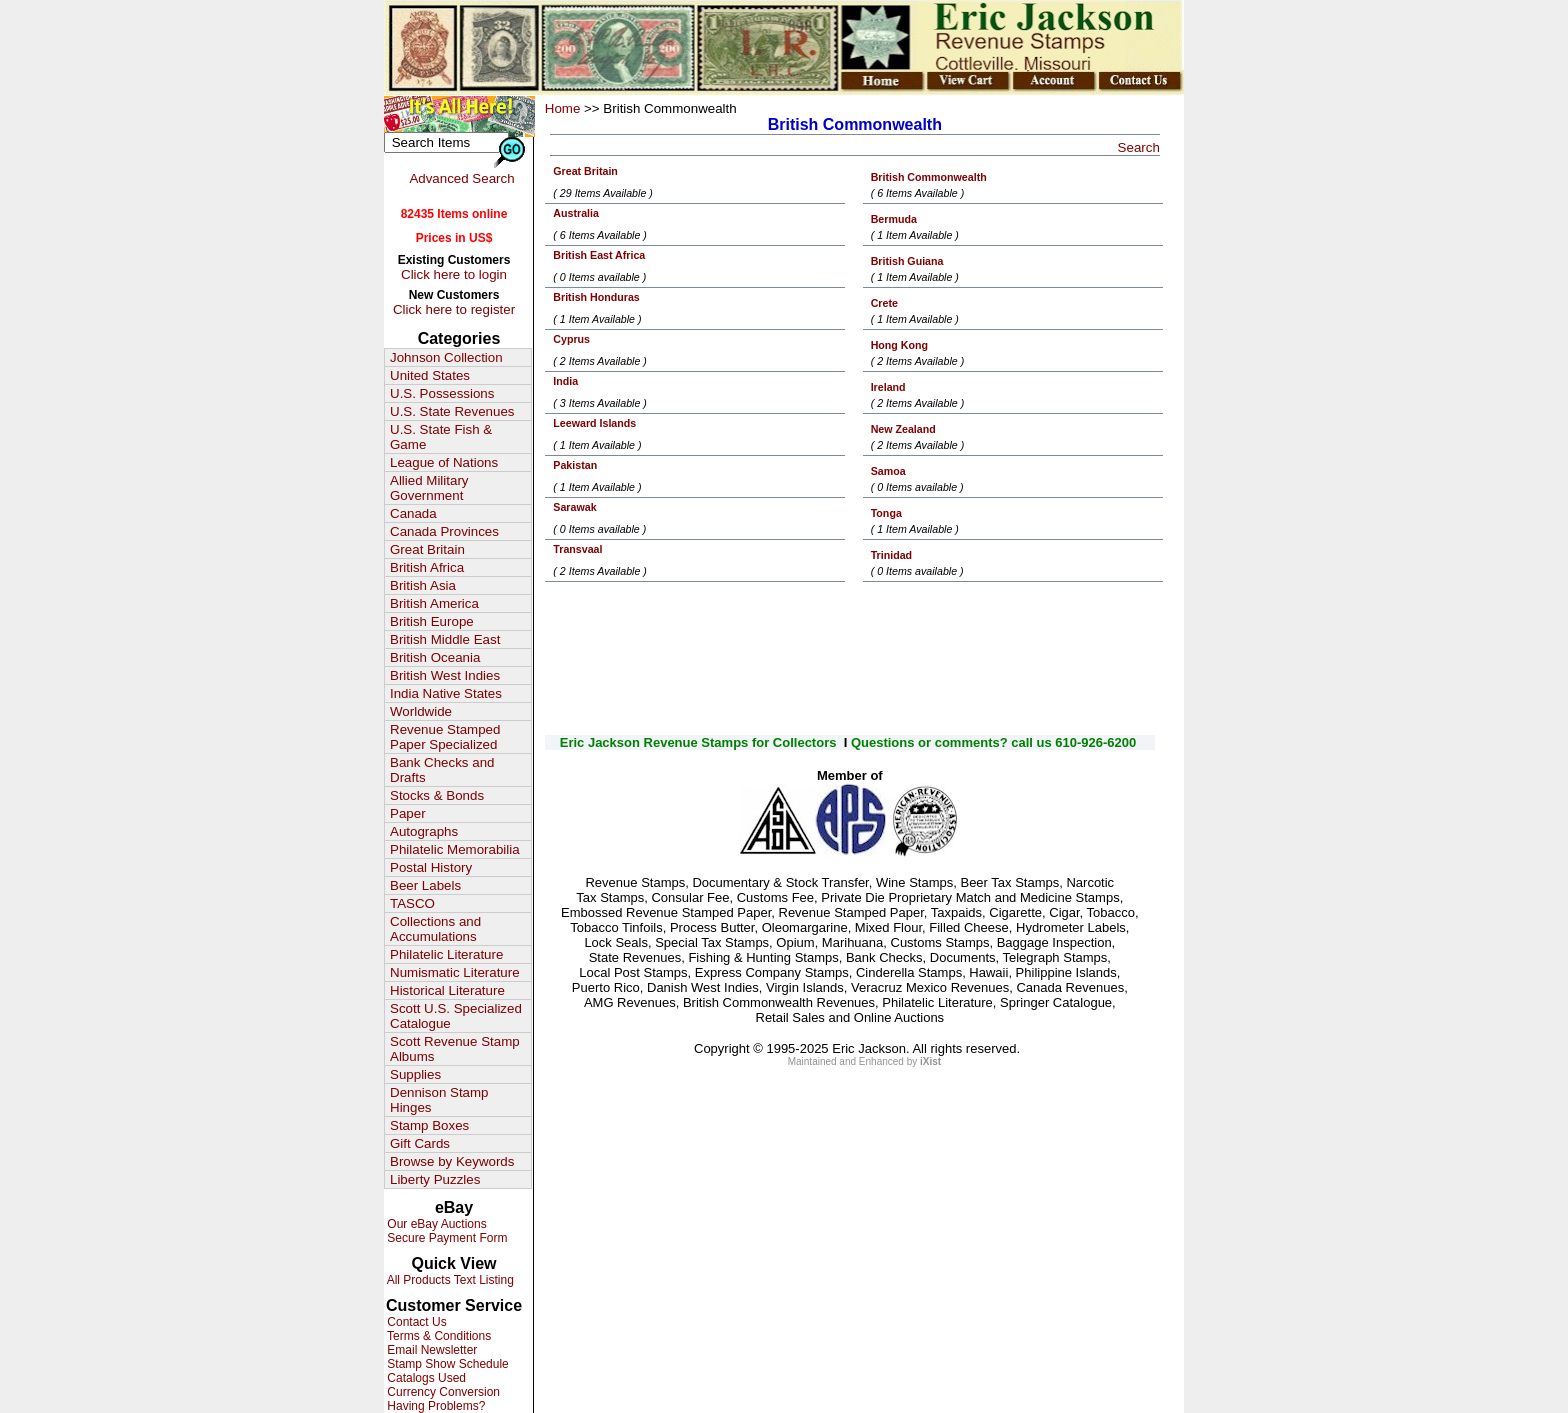 This screenshot has height=1413, width=1568. Describe the element at coordinates (446, 357) in the screenshot. I see `Johnson Collection` at that location.